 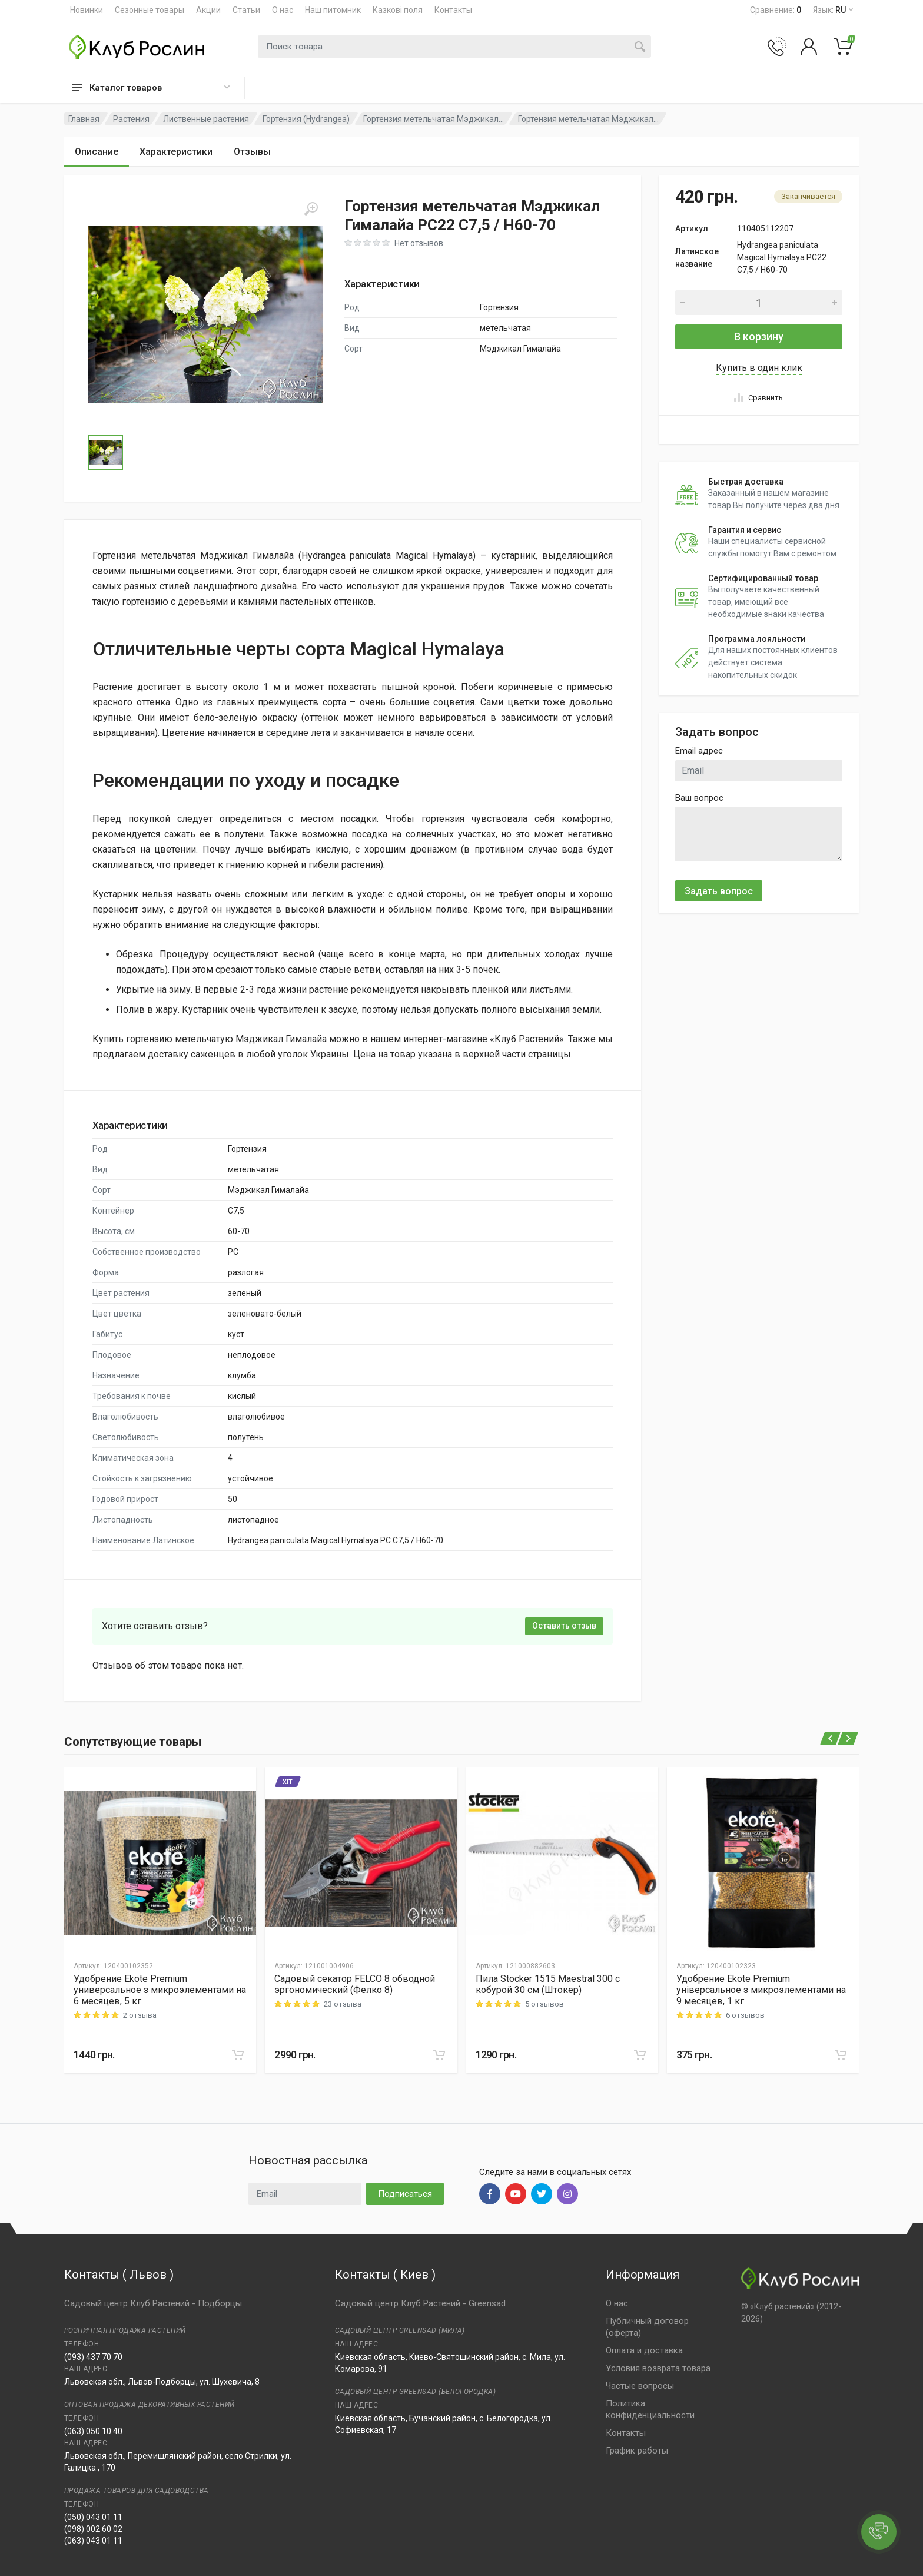 What do you see at coordinates (149, 10) in the screenshot?
I see `Сезонные товары` at bounding box center [149, 10].